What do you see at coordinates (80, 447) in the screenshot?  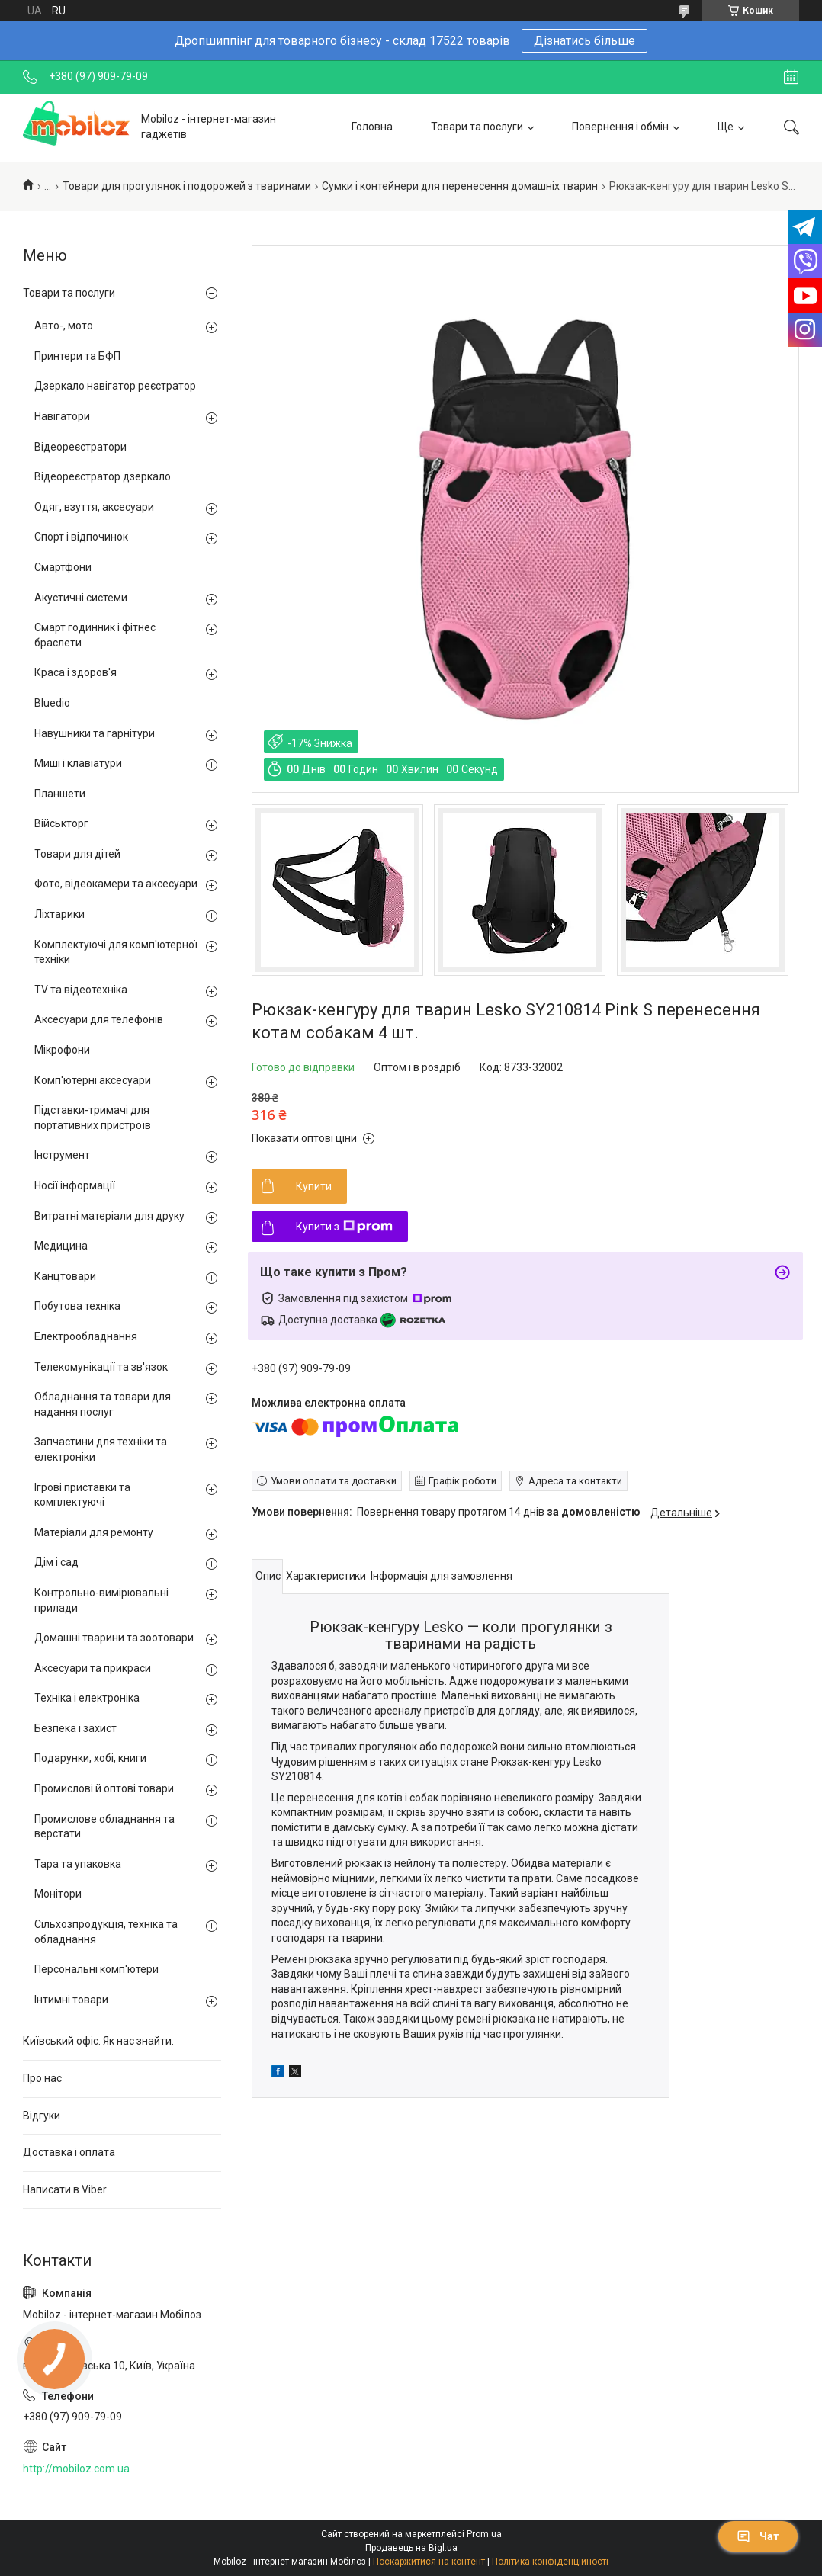 I see `Відеореєстратори` at bounding box center [80, 447].